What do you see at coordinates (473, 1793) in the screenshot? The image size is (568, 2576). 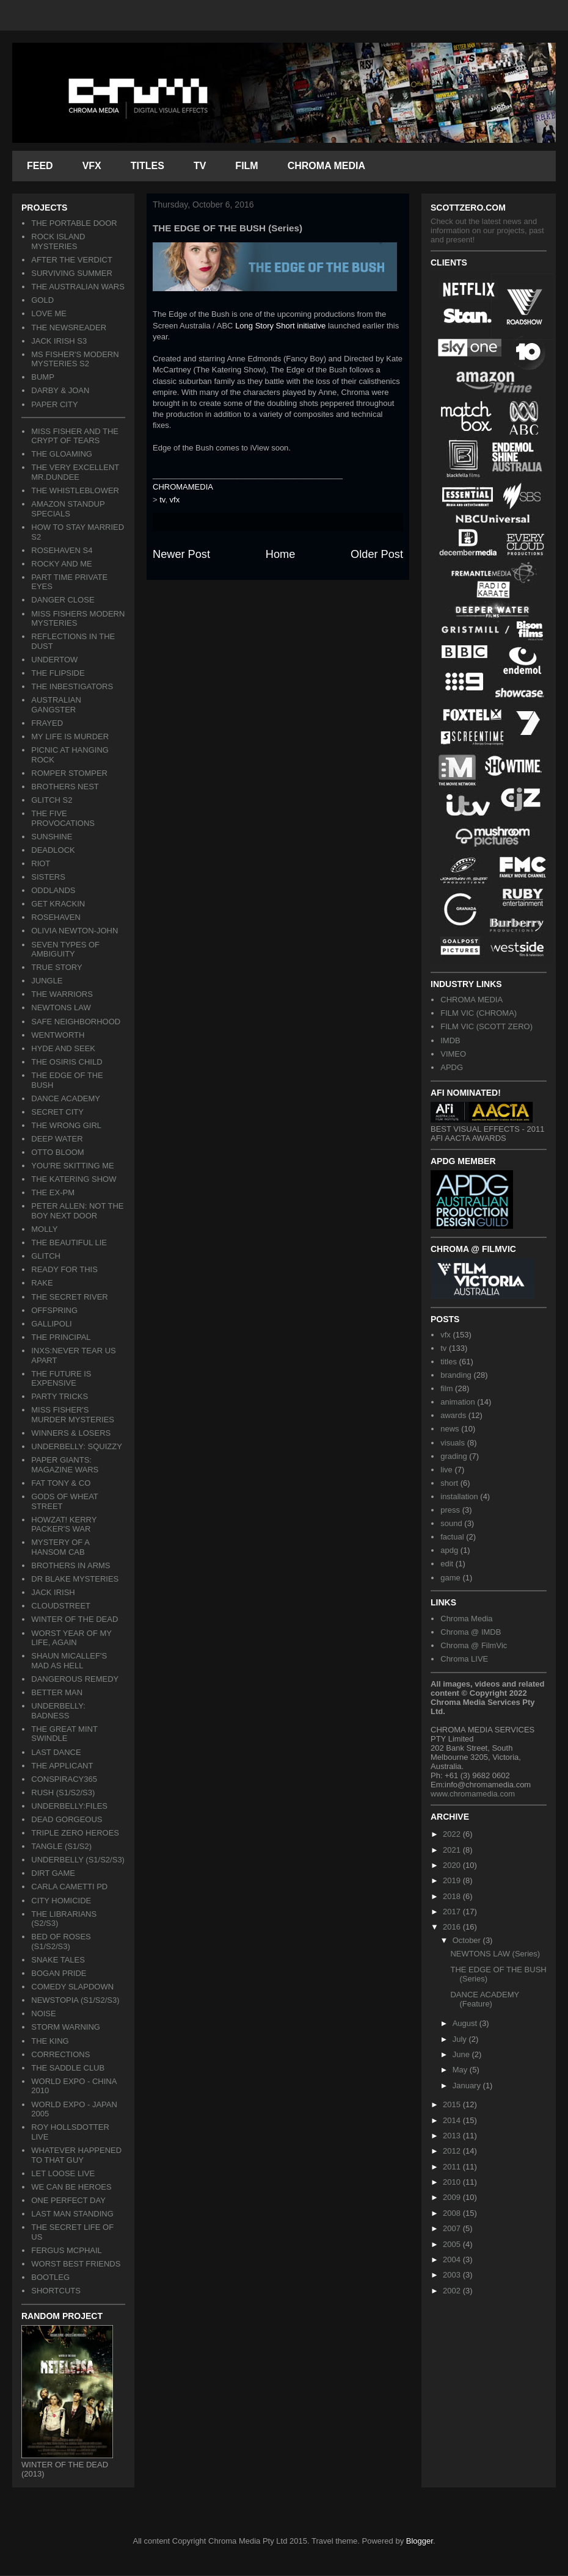 I see `www.chromamedia.com` at bounding box center [473, 1793].